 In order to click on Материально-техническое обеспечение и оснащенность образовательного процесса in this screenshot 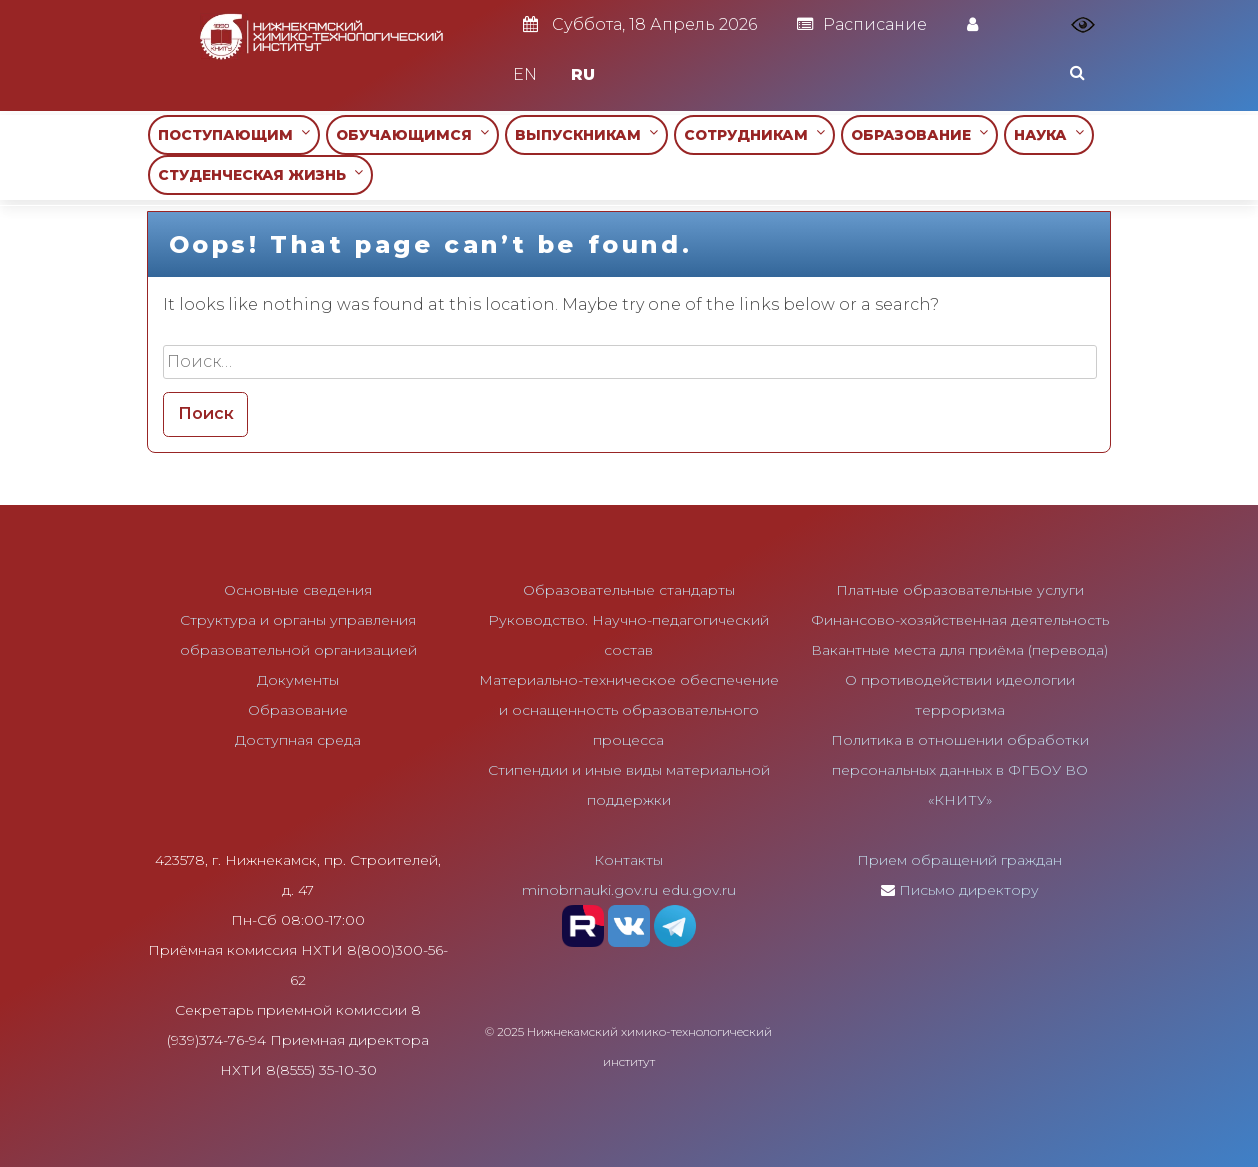, I will do `click(629, 710)`.